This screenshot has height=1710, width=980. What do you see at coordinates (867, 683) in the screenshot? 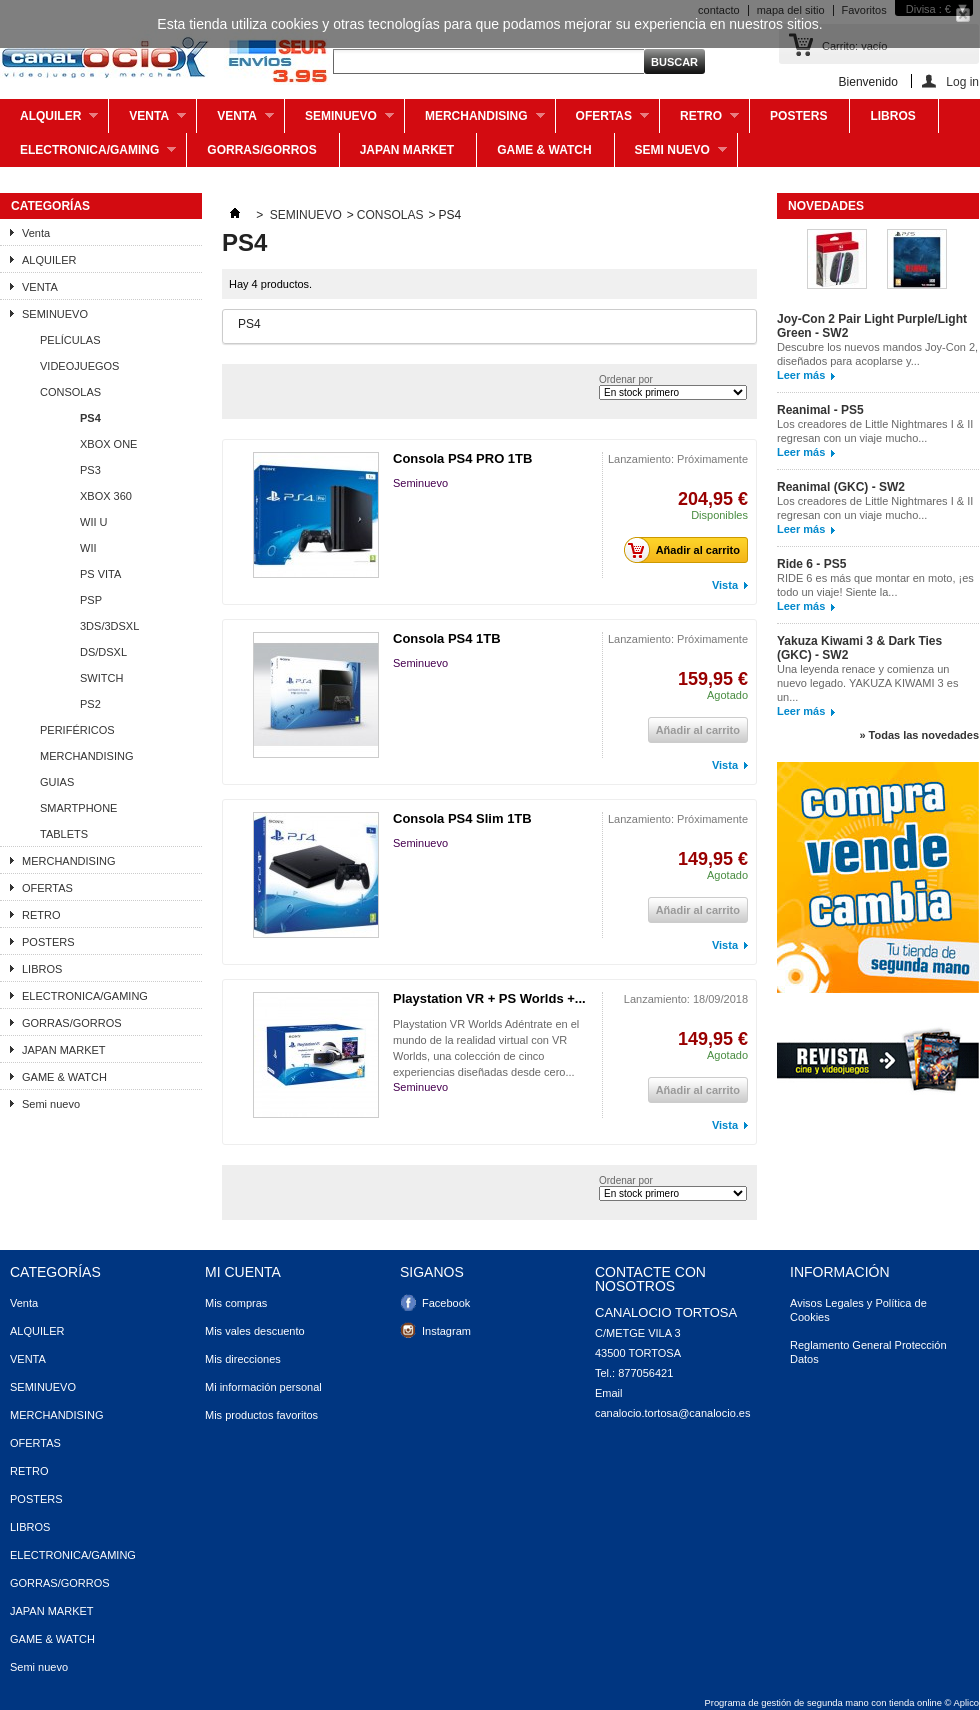
I see `Una leyenda renace y comienza un nuevo legado. YAKUZA KIWAMI 3 es un...` at bounding box center [867, 683].